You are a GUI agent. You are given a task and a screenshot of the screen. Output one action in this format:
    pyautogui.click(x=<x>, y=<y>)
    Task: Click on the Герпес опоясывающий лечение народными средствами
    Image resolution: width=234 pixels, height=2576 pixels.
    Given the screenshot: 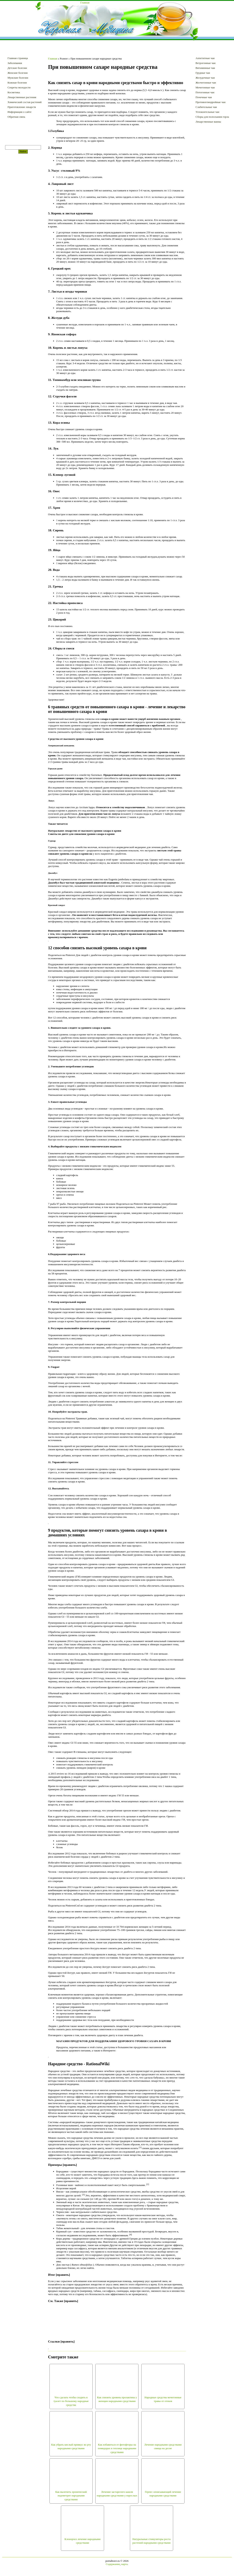 What is the action you would take?
    pyautogui.click(x=163, y=2478)
    